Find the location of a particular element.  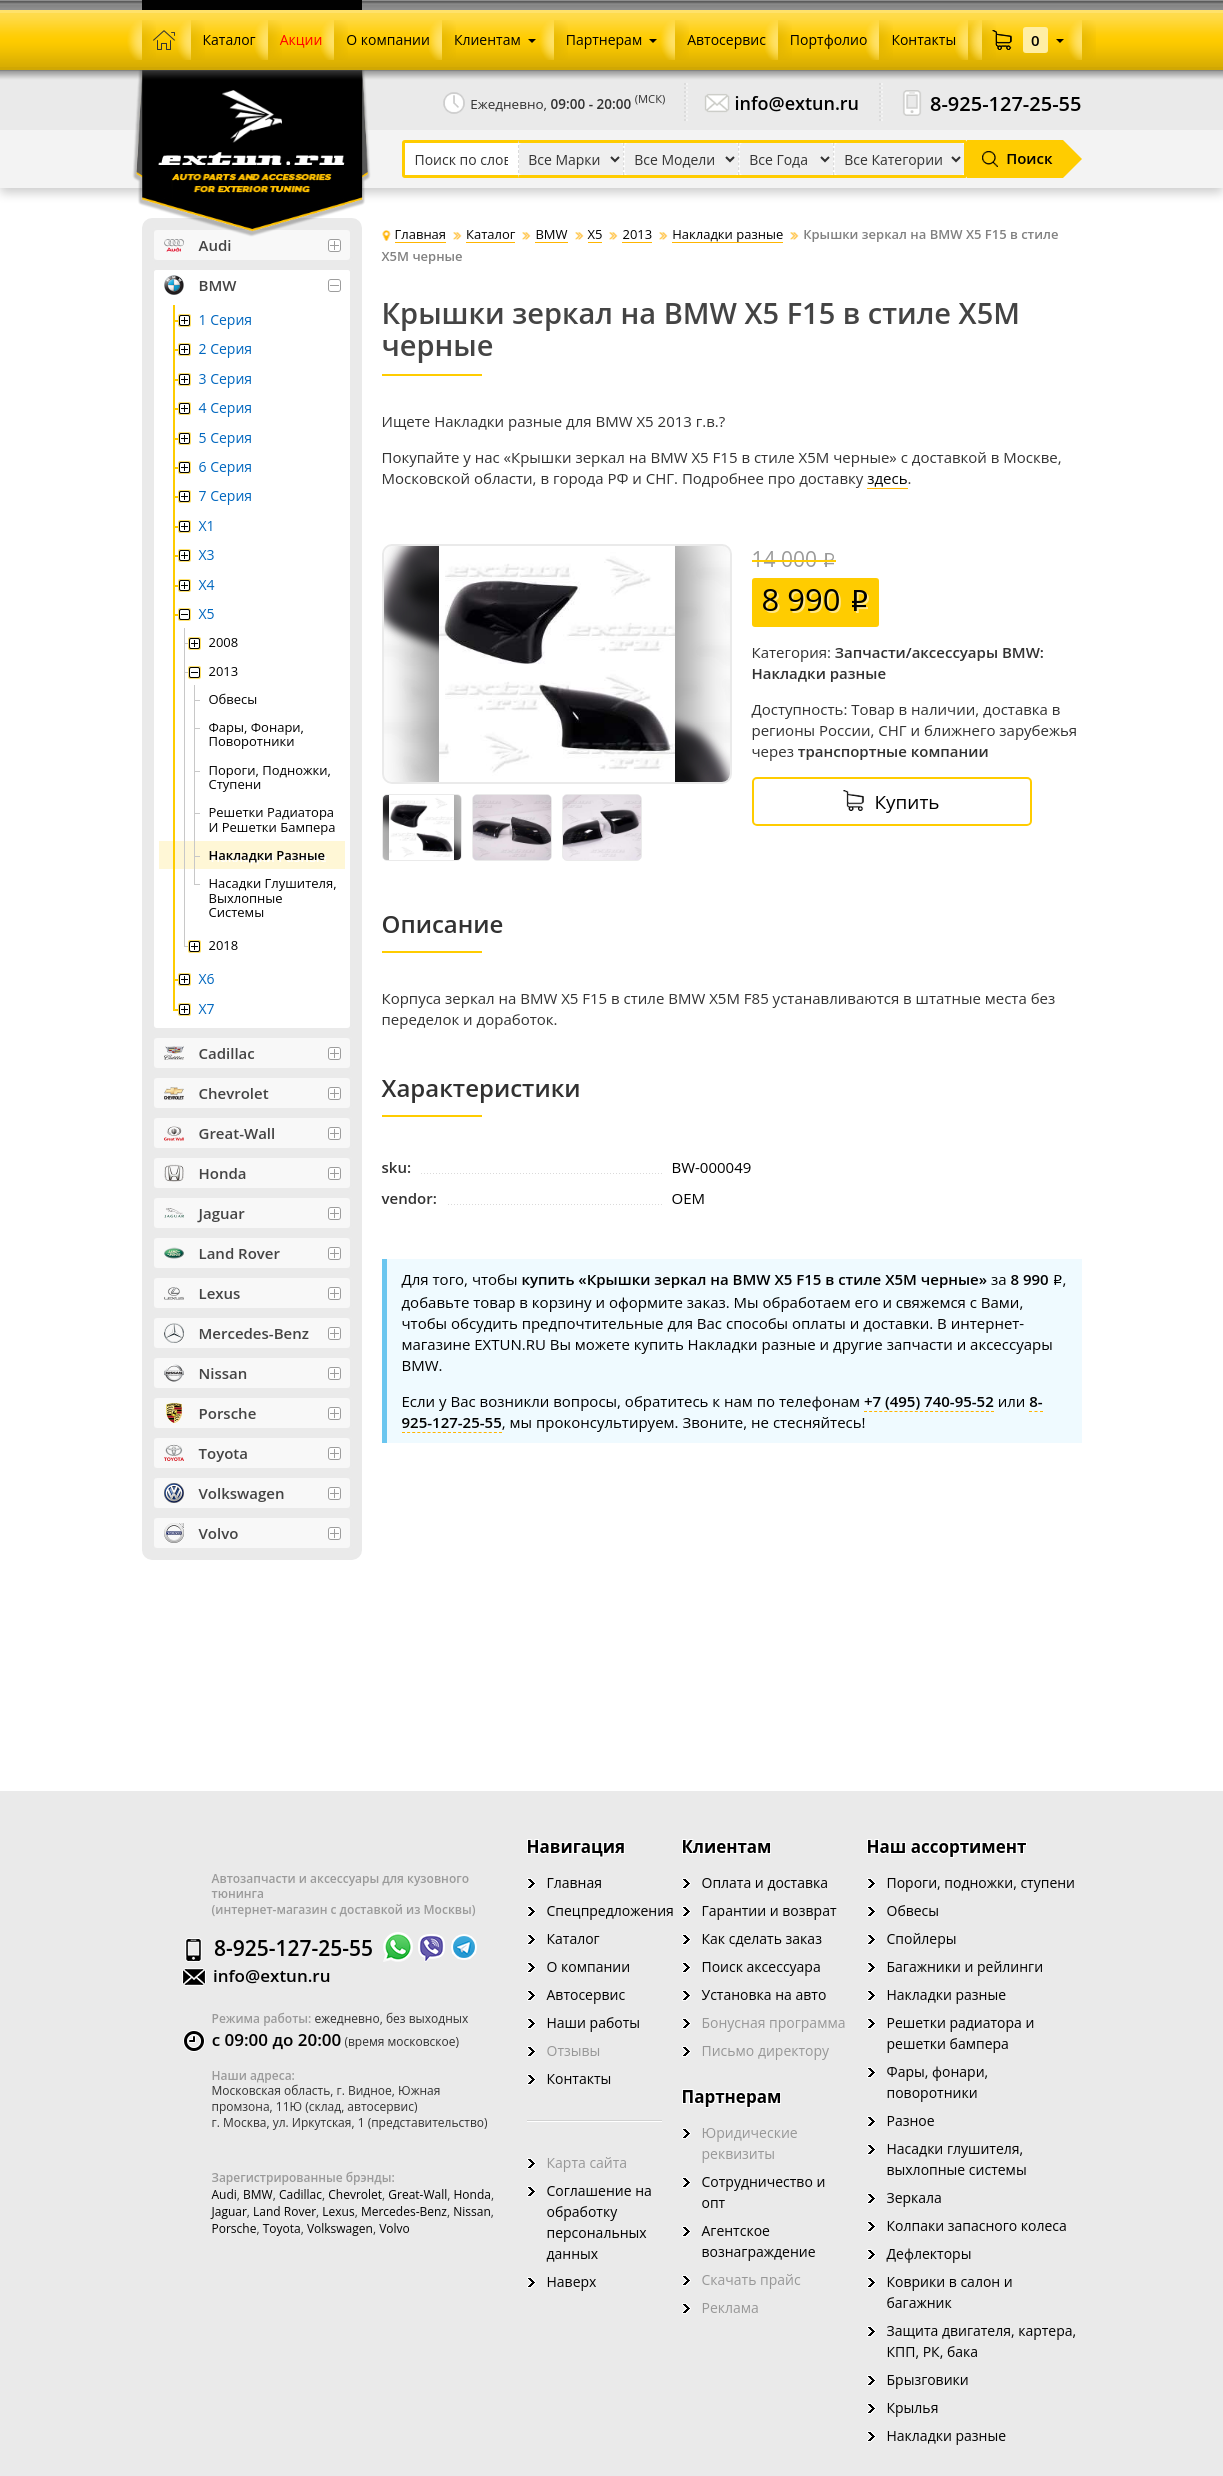

Бонусная программа is located at coordinates (774, 2022).